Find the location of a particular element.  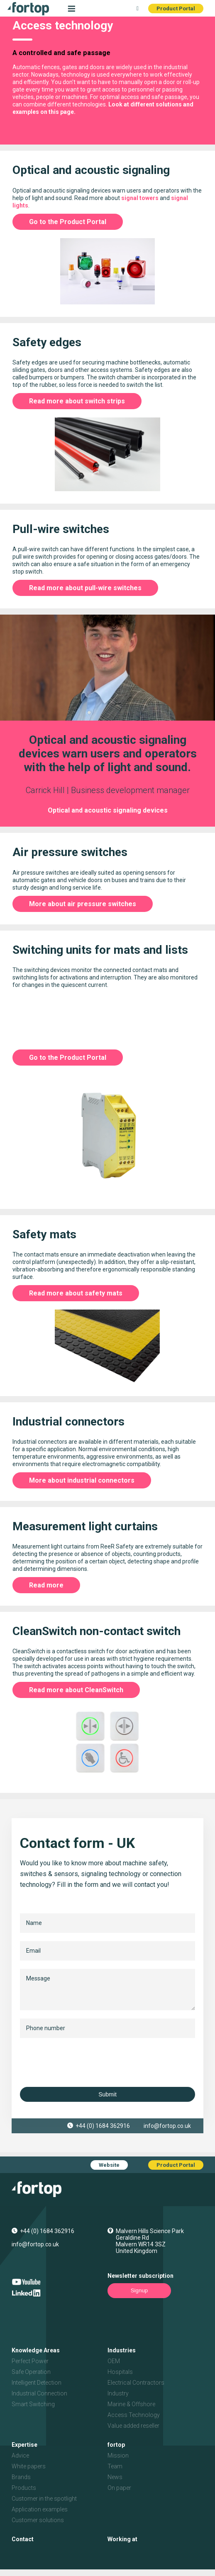

Value added reseller is located at coordinates (133, 2425).